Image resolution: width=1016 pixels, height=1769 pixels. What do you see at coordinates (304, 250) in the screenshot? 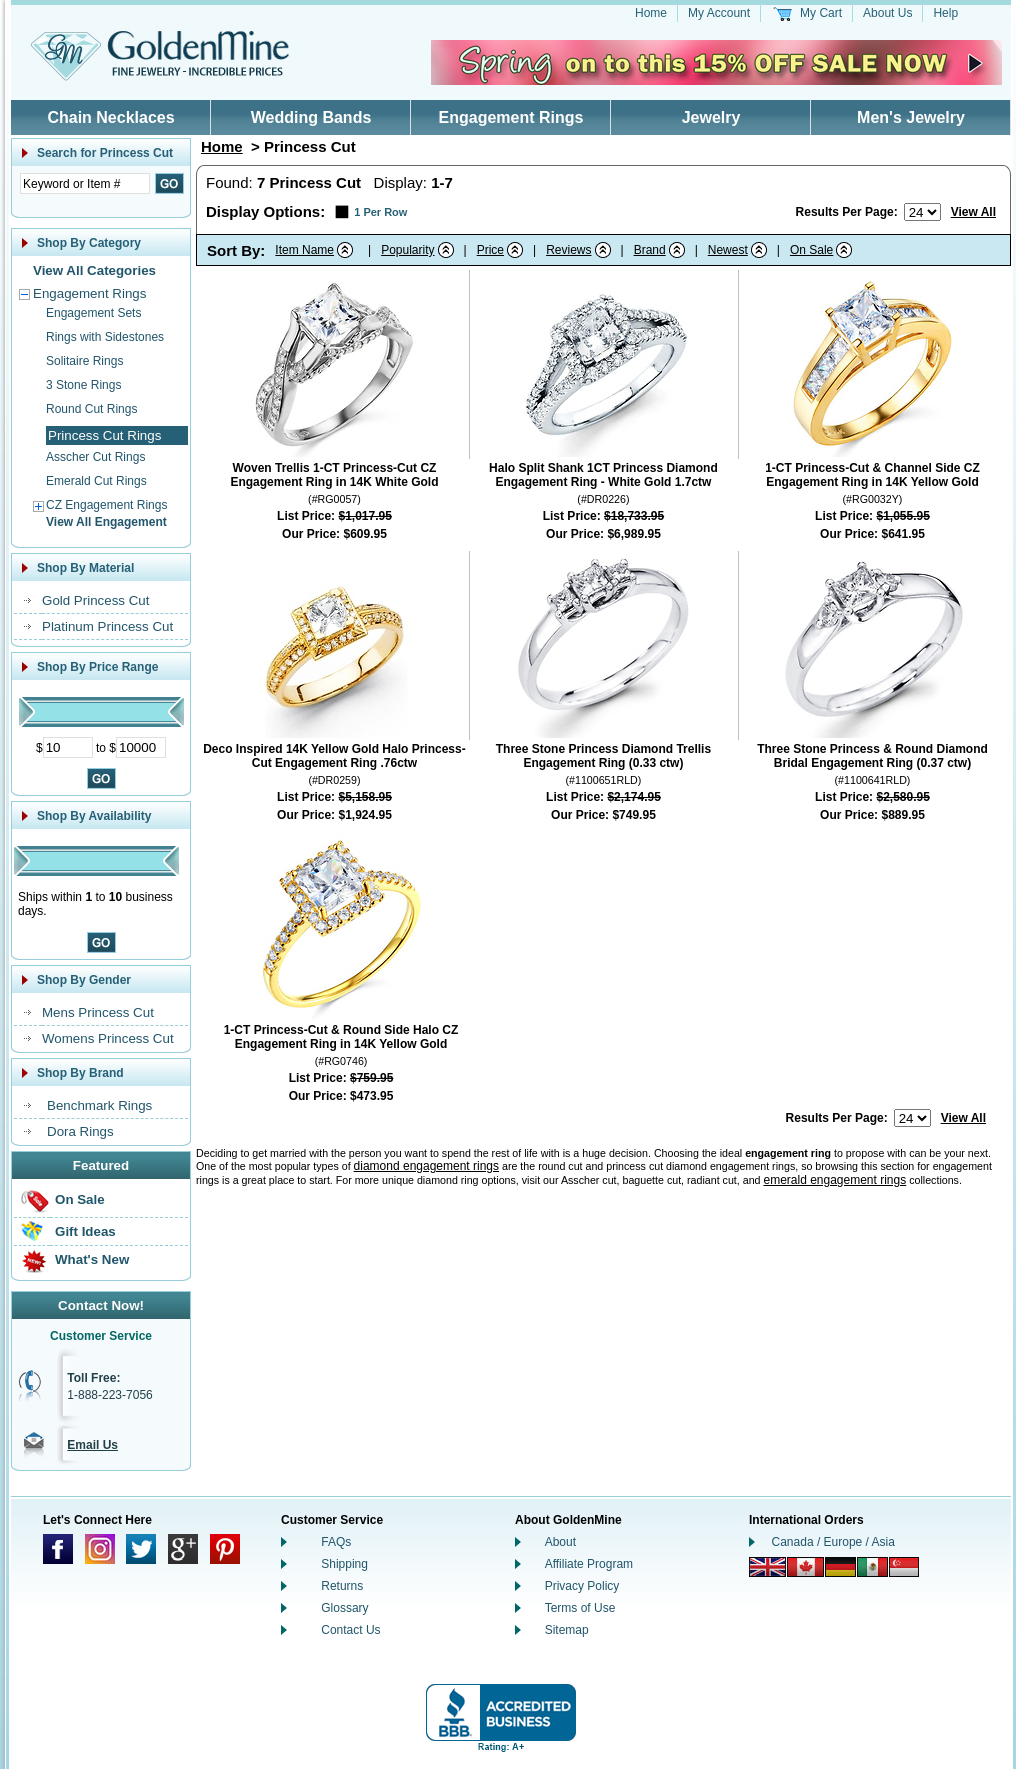
I see `Item Name` at bounding box center [304, 250].